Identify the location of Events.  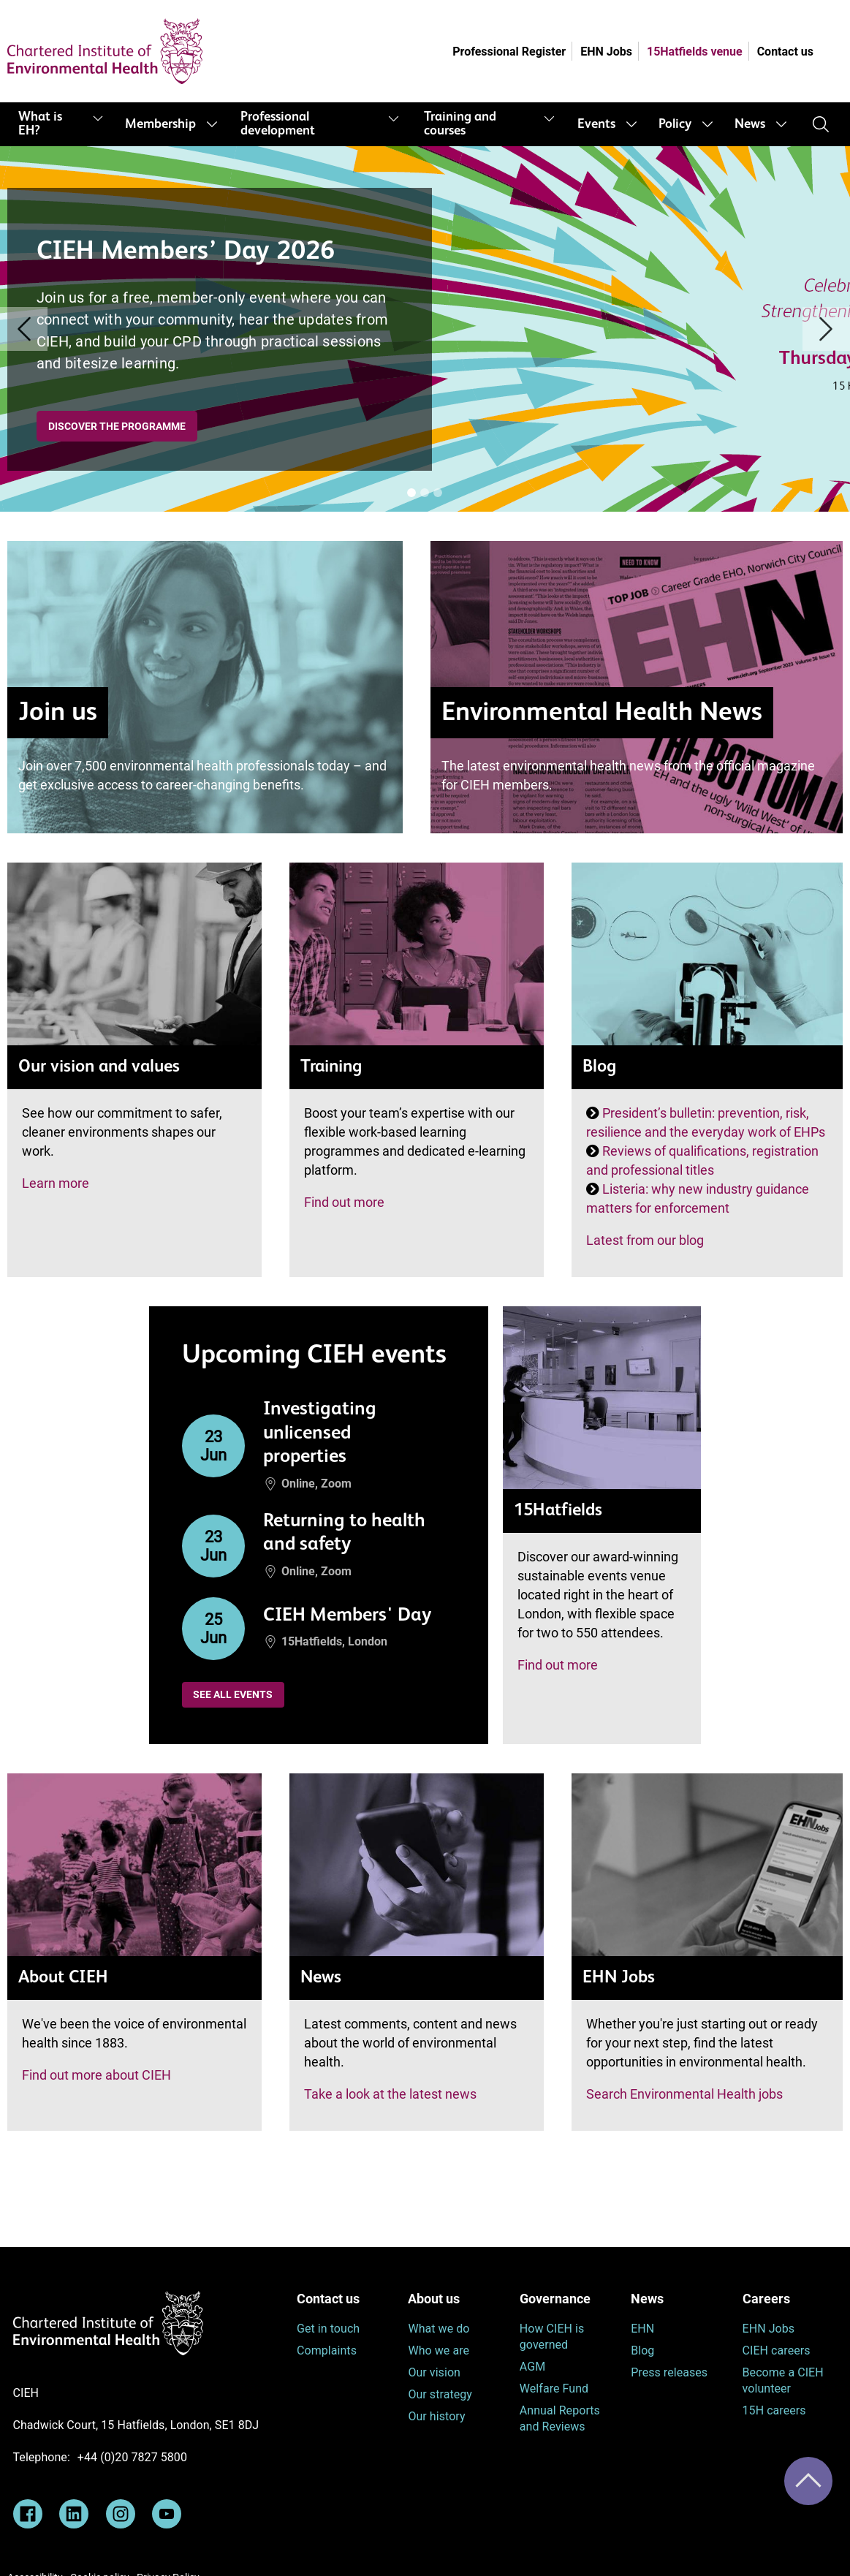
(596, 124).